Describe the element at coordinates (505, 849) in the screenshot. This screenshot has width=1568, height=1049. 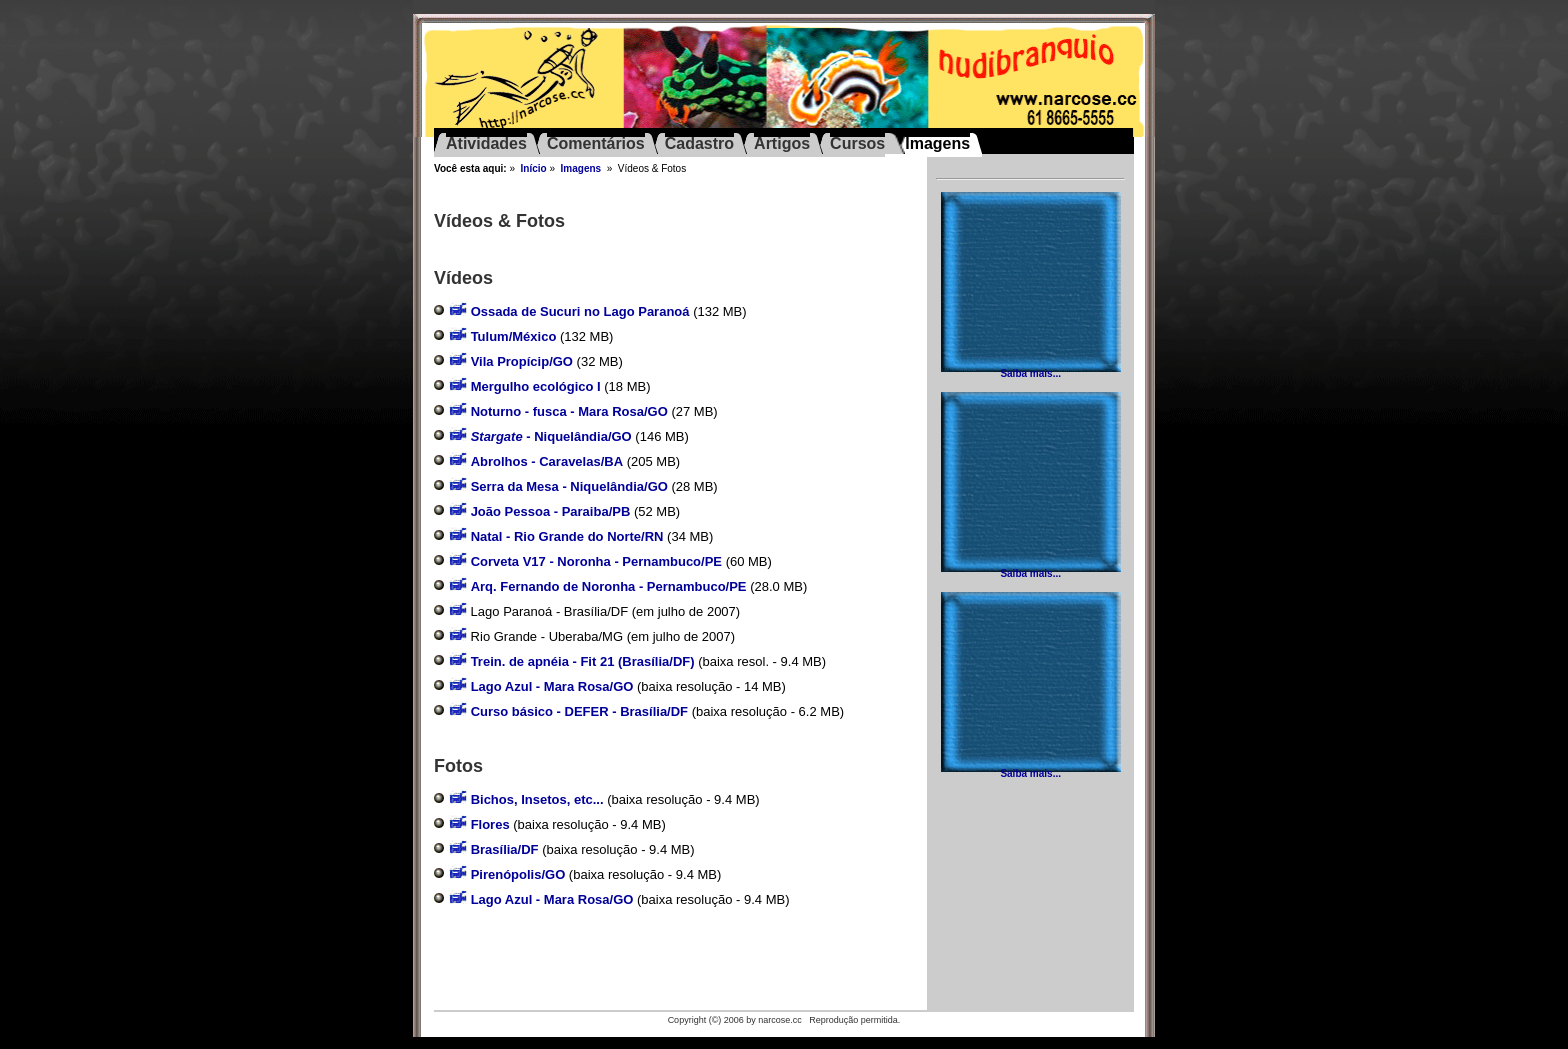
I see `Brasília/DF` at that location.